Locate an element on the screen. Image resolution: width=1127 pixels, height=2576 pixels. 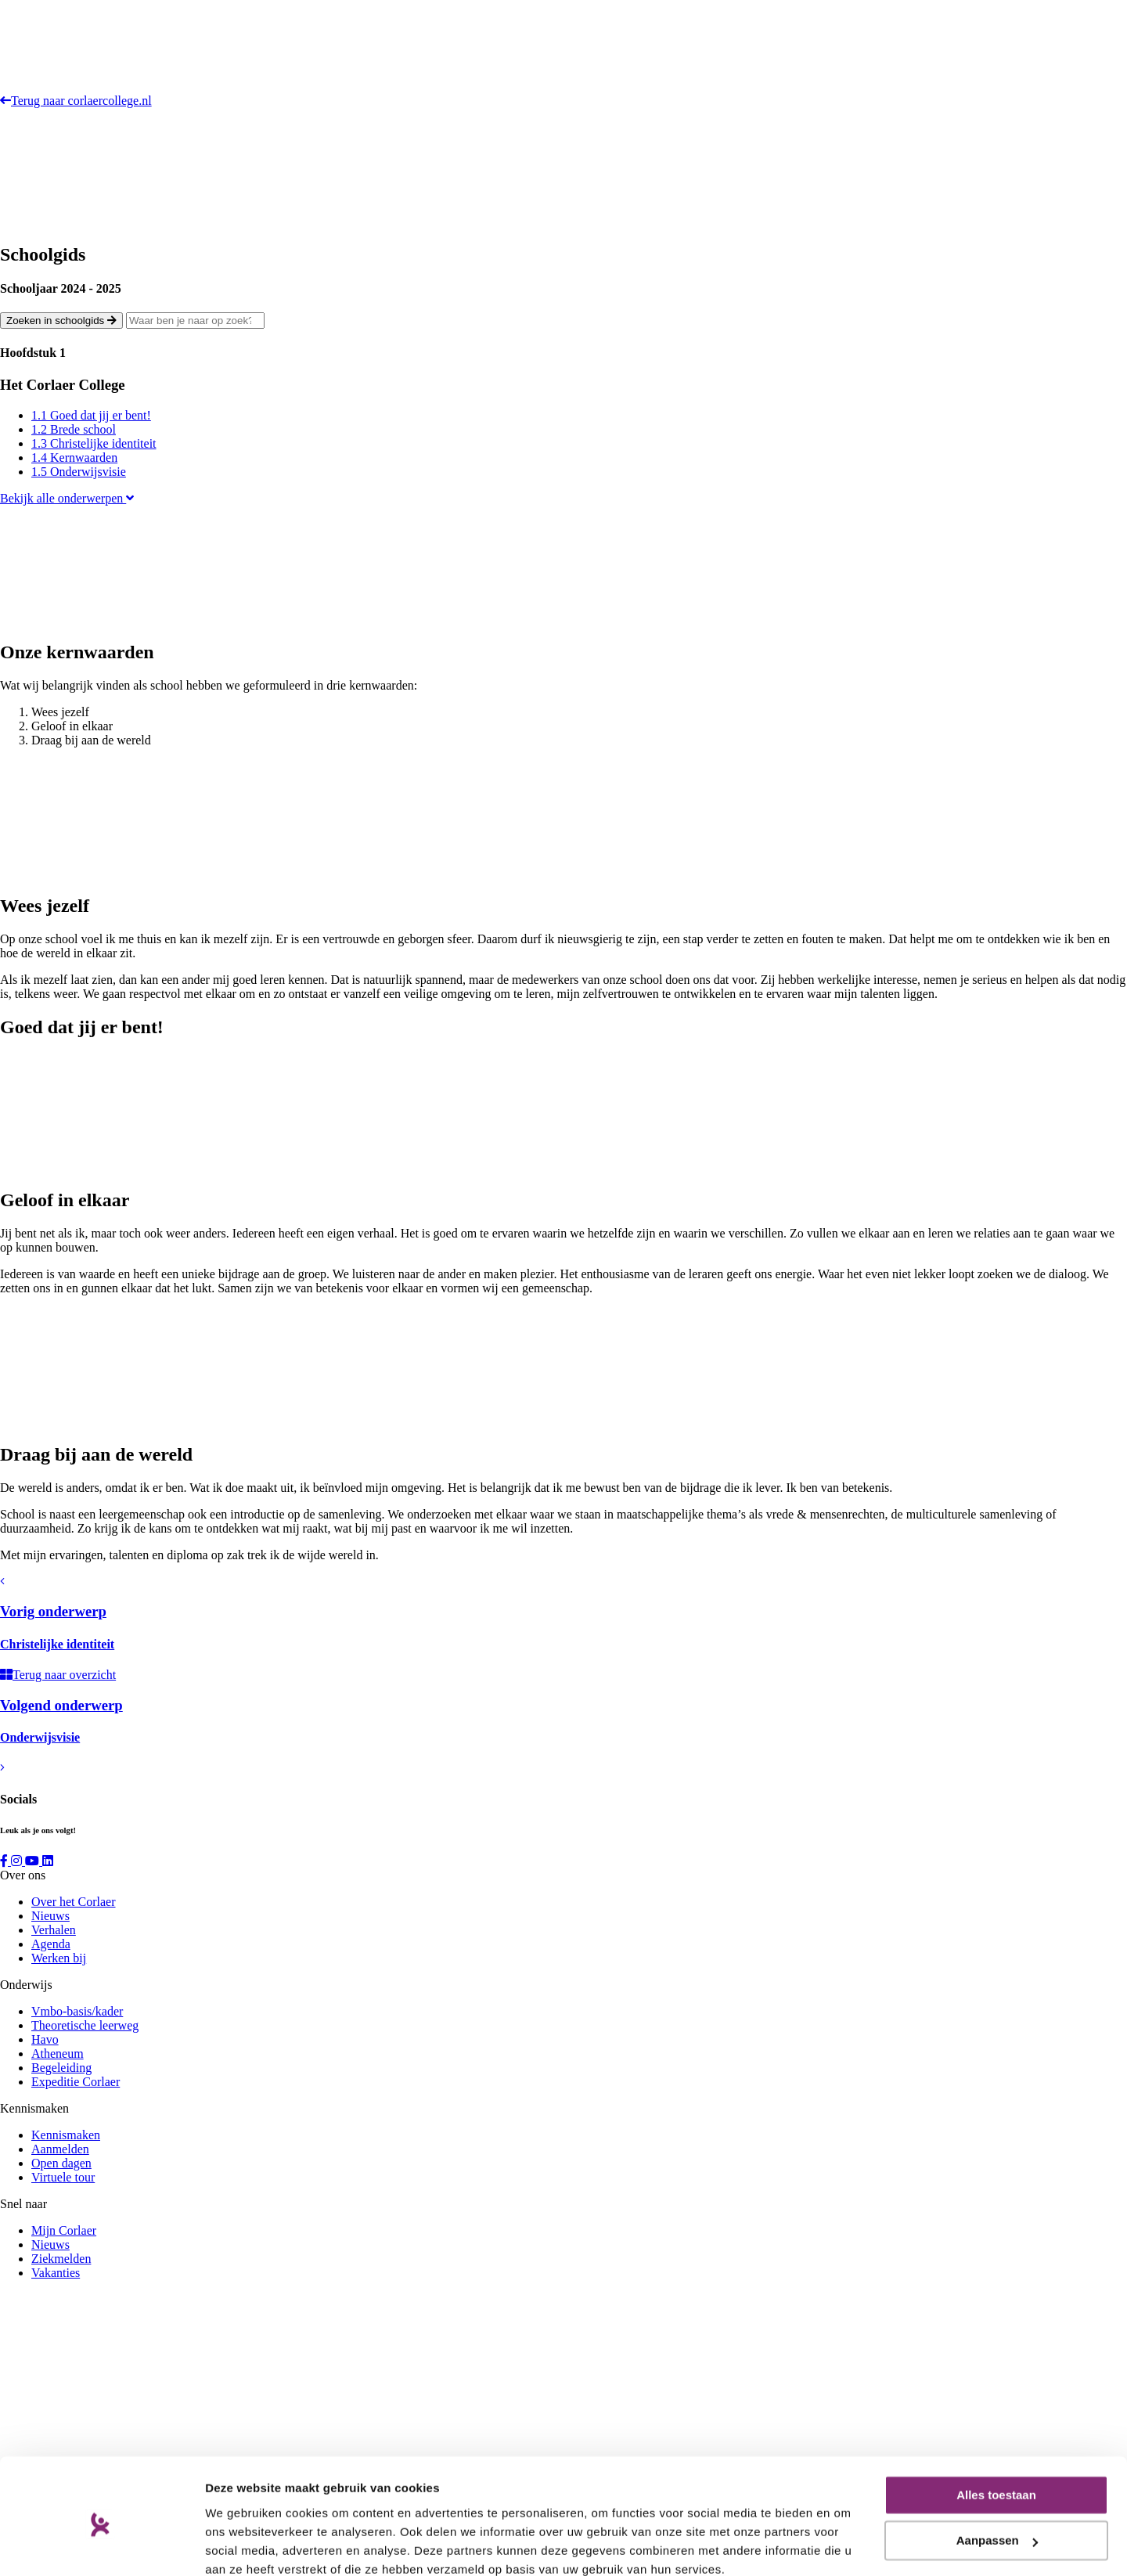
1.3 Christelijke identiteit is located at coordinates (94, 443).